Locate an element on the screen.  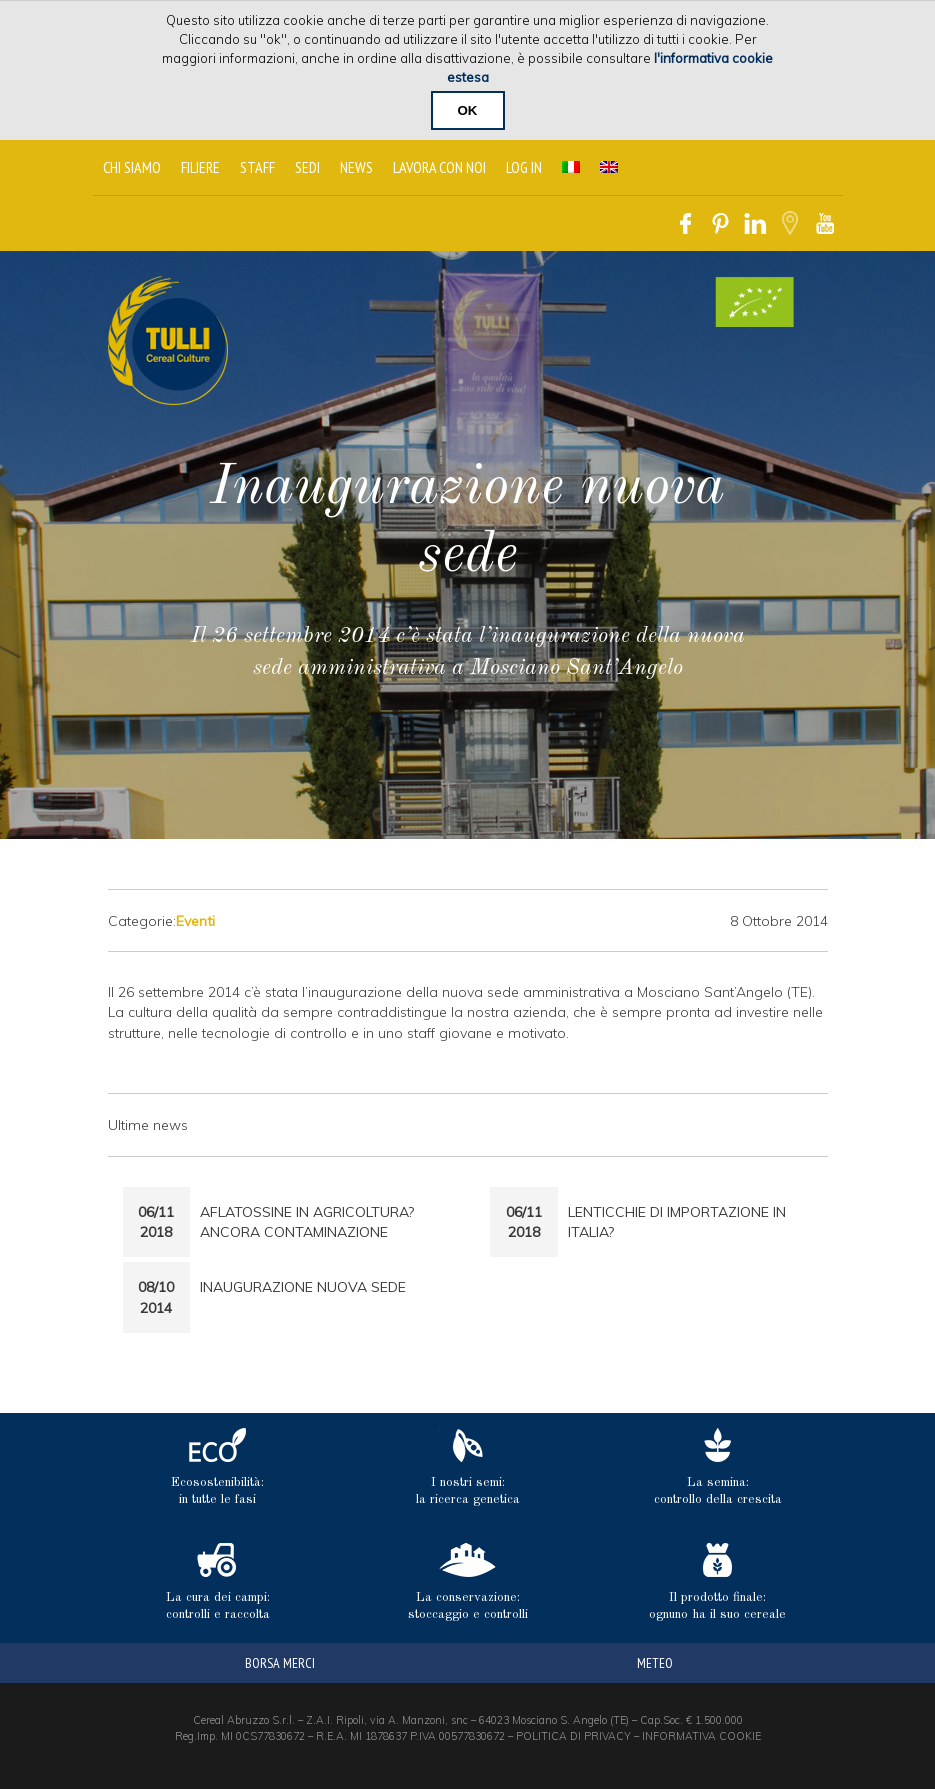
Facebook is located at coordinates (685, 223).